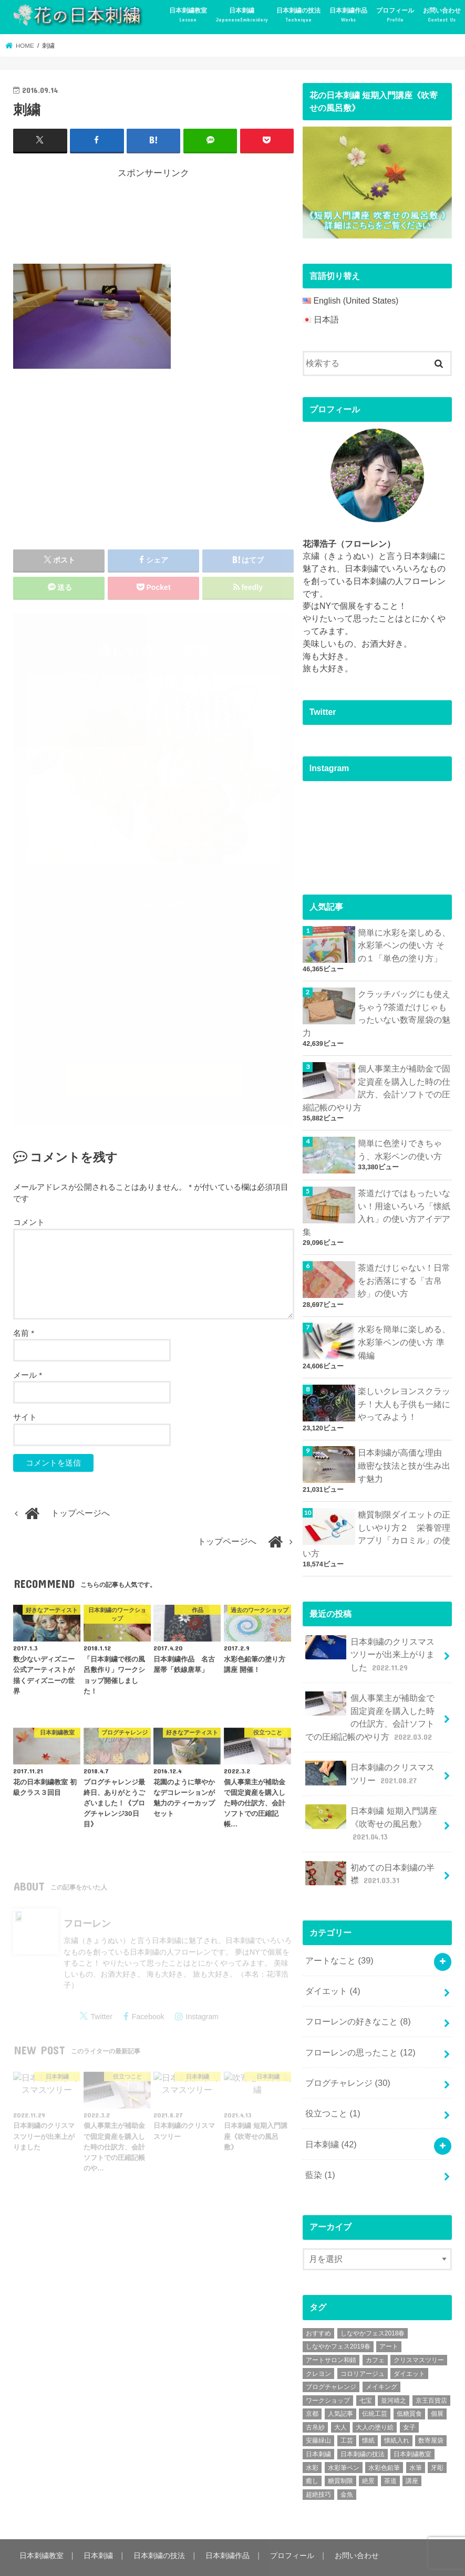 This screenshot has height=2576, width=465. What do you see at coordinates (409, 2343) in the screenshot?
I see `ダイエット [ダイエット (4個の項目)]` at bounding box center [409, 2343].